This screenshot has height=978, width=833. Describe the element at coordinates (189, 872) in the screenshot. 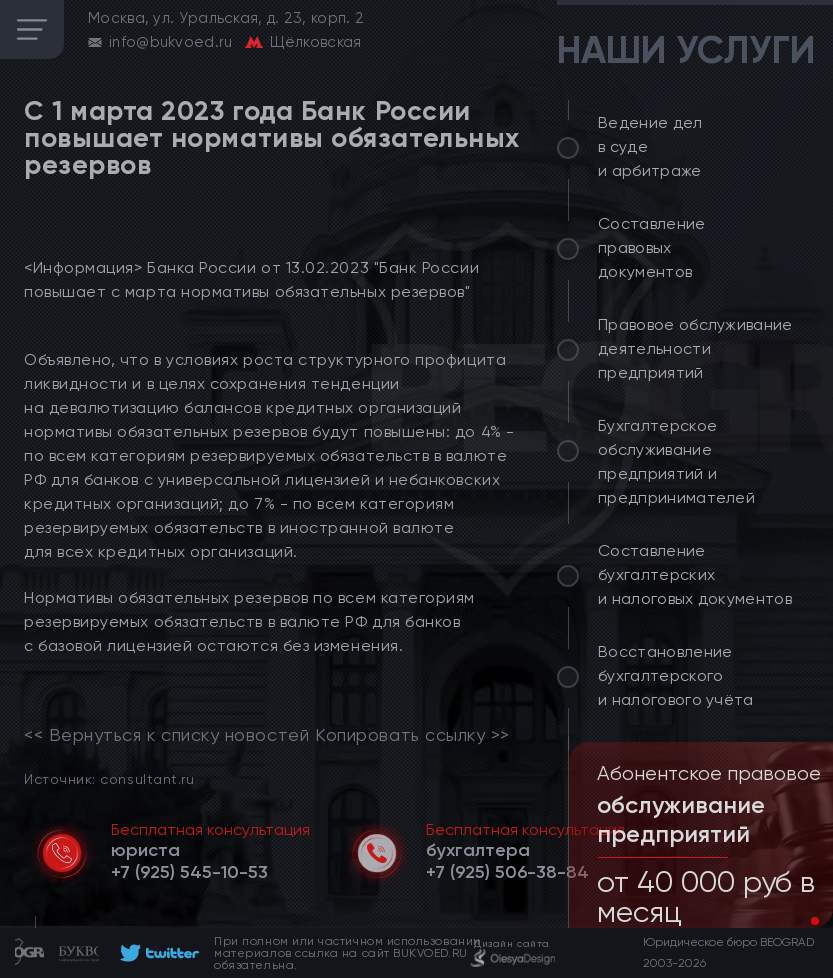

I see `[telephone]` at that location.